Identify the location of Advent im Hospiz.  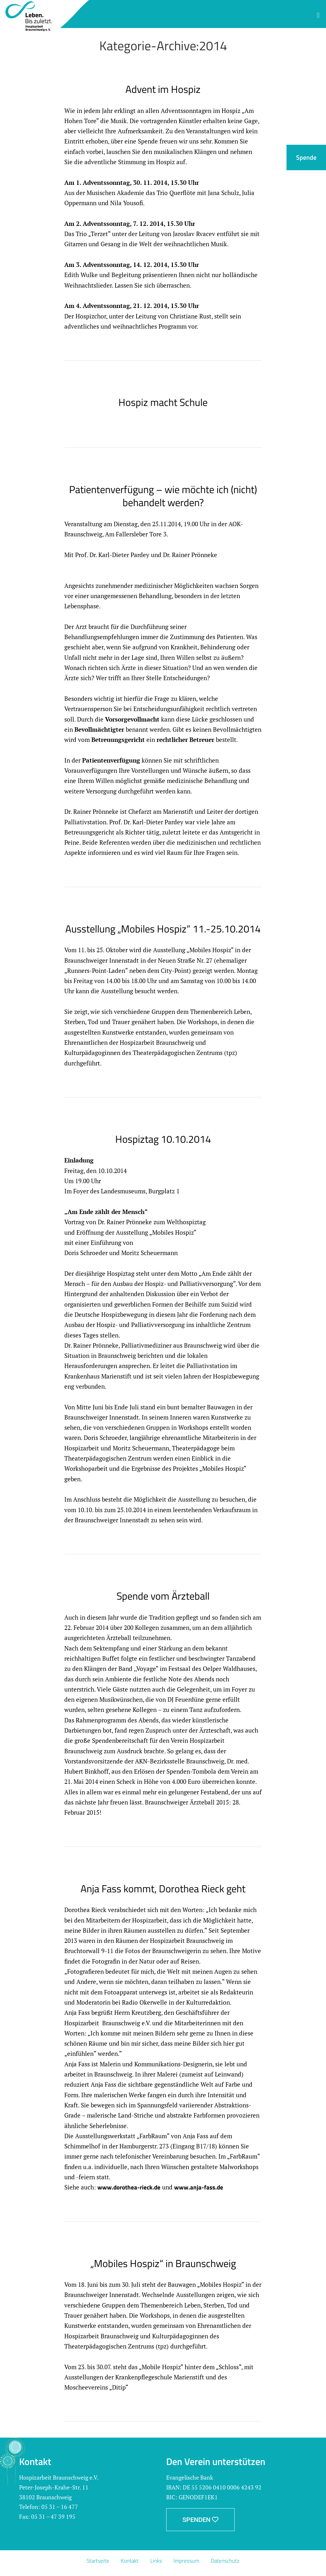
(163, 89).